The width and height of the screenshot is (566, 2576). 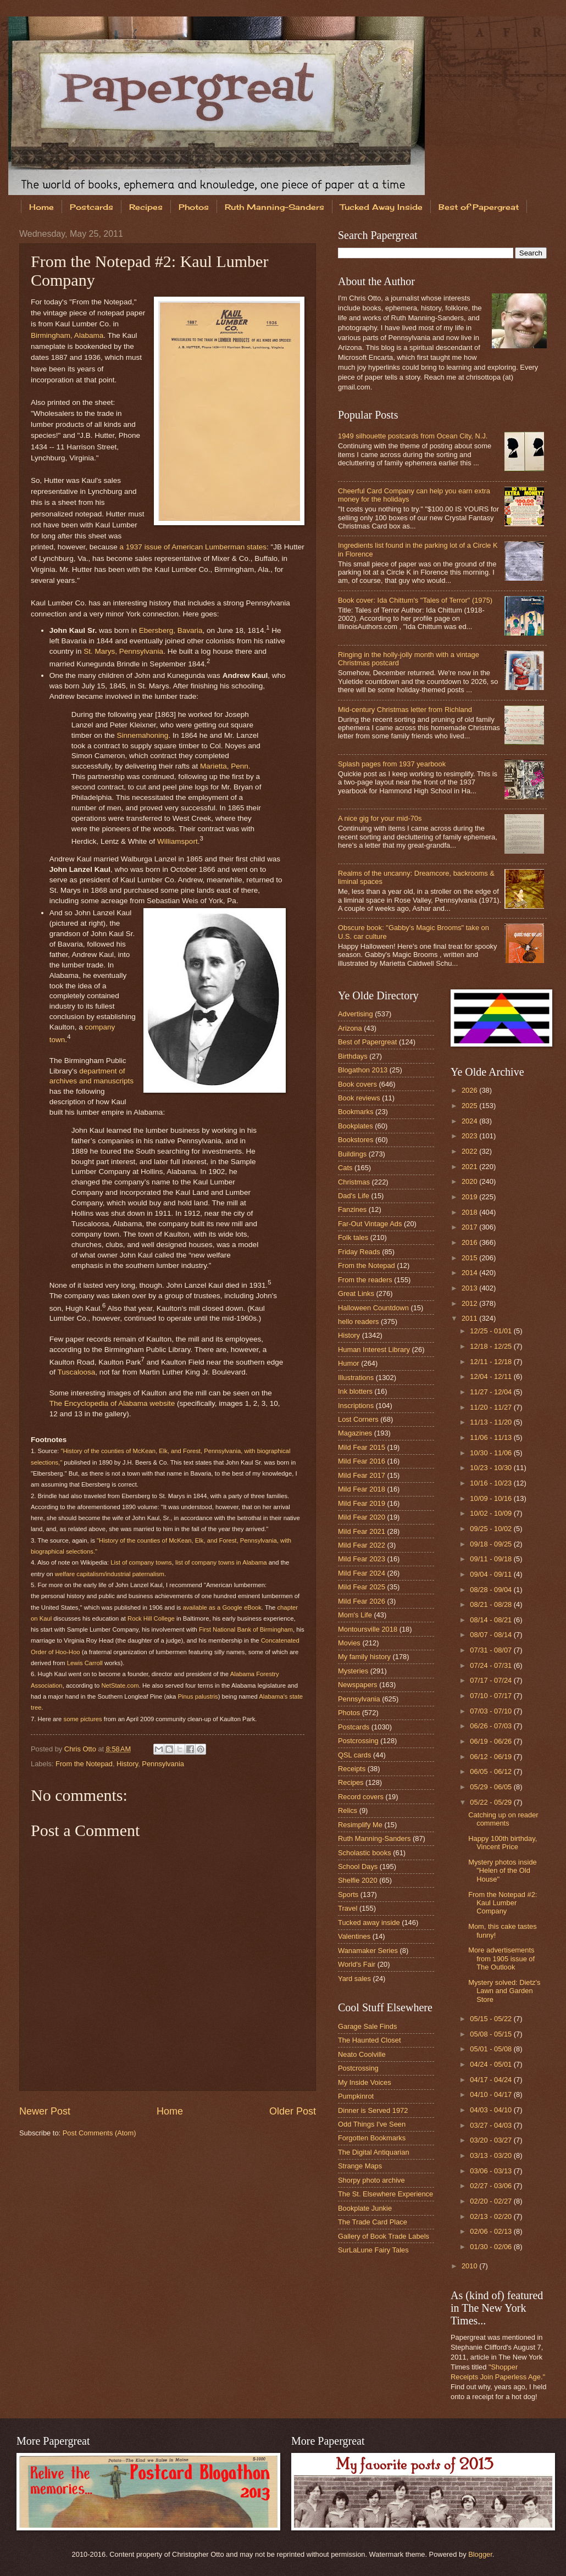 I want to click on School Days, so click(x=358, y=1866).